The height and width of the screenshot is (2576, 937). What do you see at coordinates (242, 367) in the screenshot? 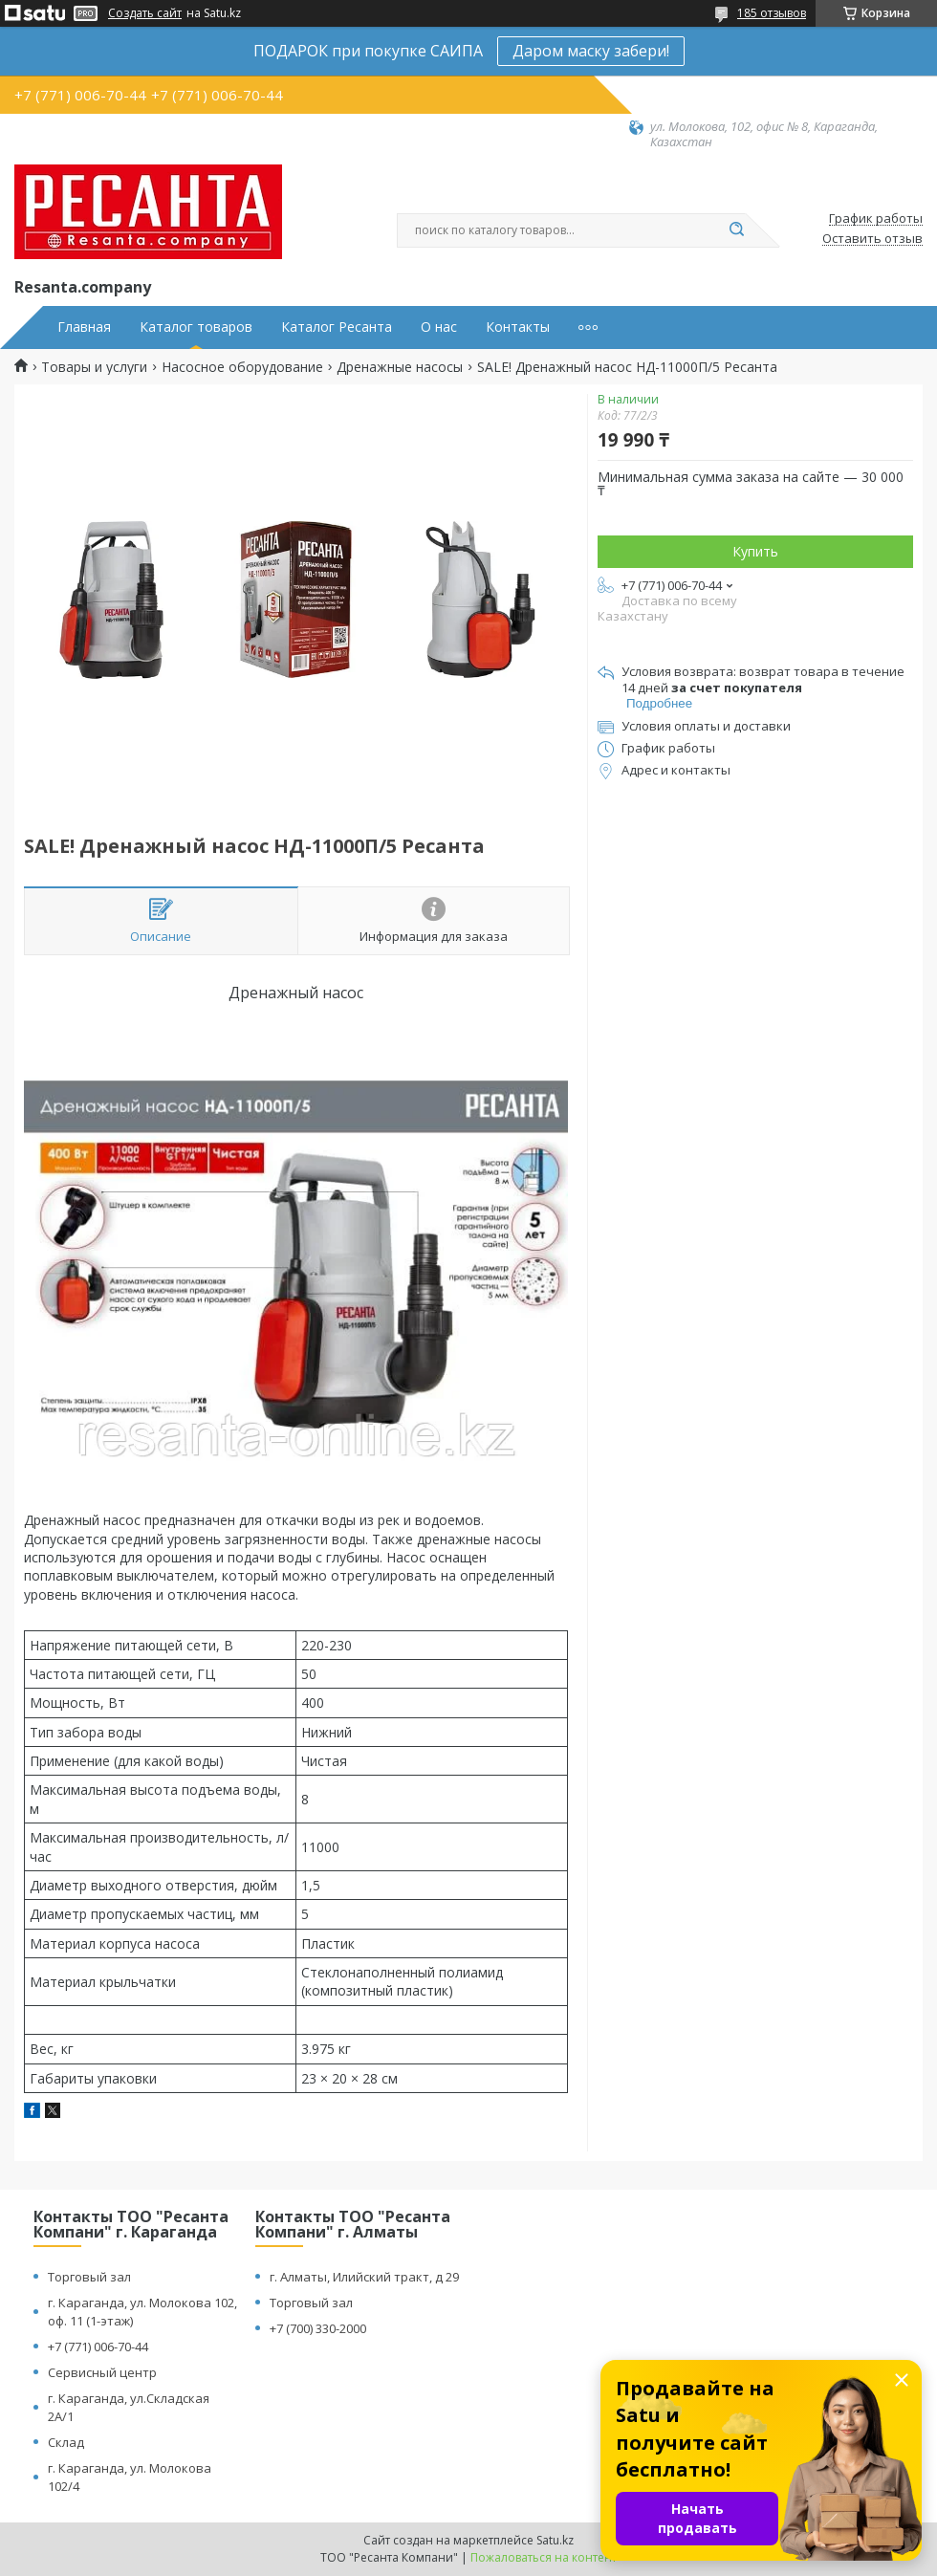
I see `Насосное оборудование` at bounding box center [242, 367].